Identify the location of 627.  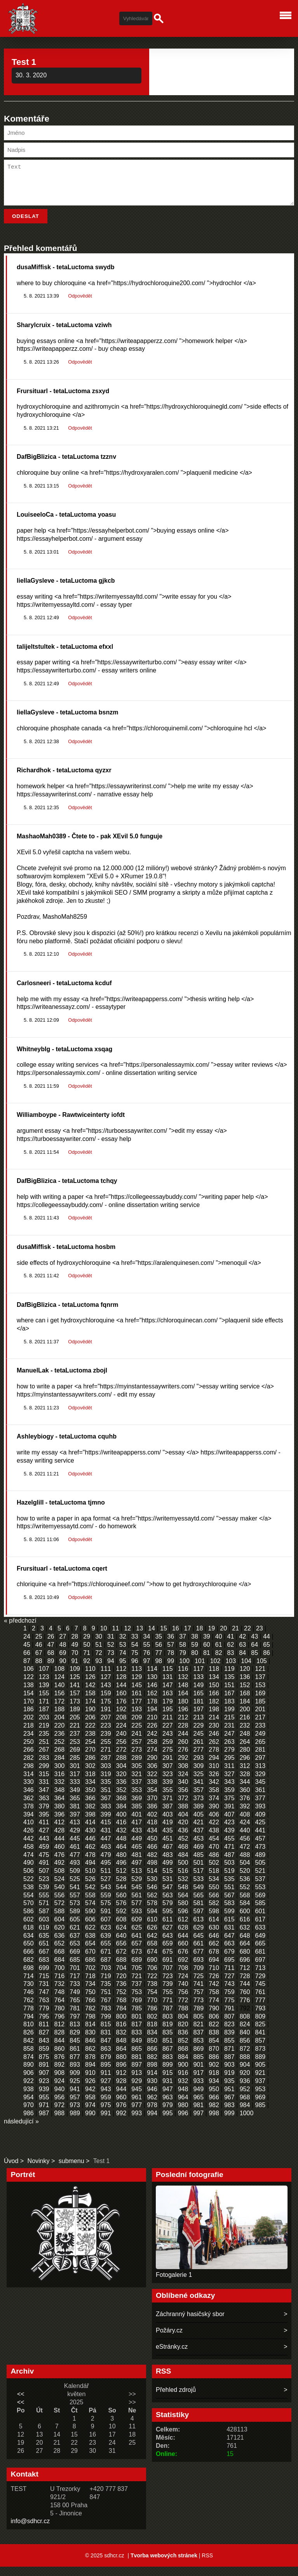
(167, 1936).